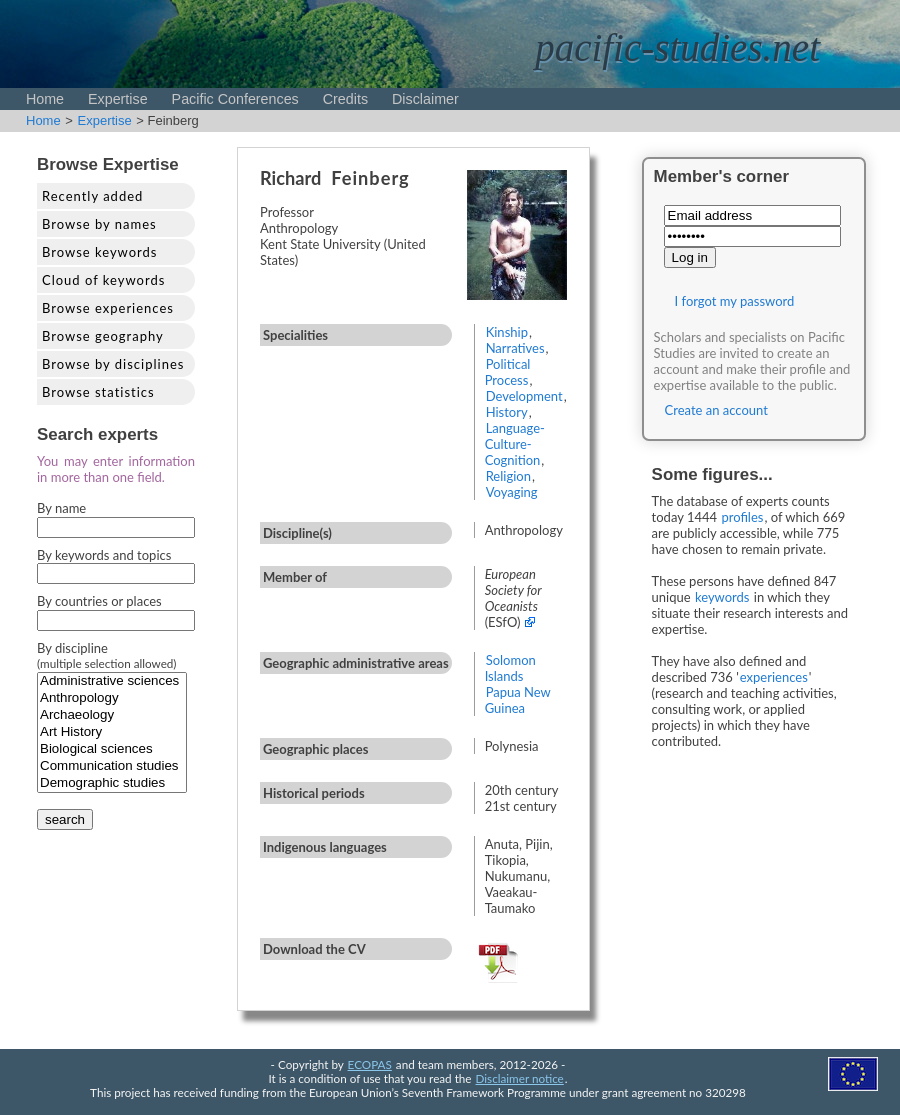 The width and height of the screenshot is (900, 1115). What do you see at coordinates (103, 336) in the screenshot?
I see `Browse geography` at bounding box center [103, 336].